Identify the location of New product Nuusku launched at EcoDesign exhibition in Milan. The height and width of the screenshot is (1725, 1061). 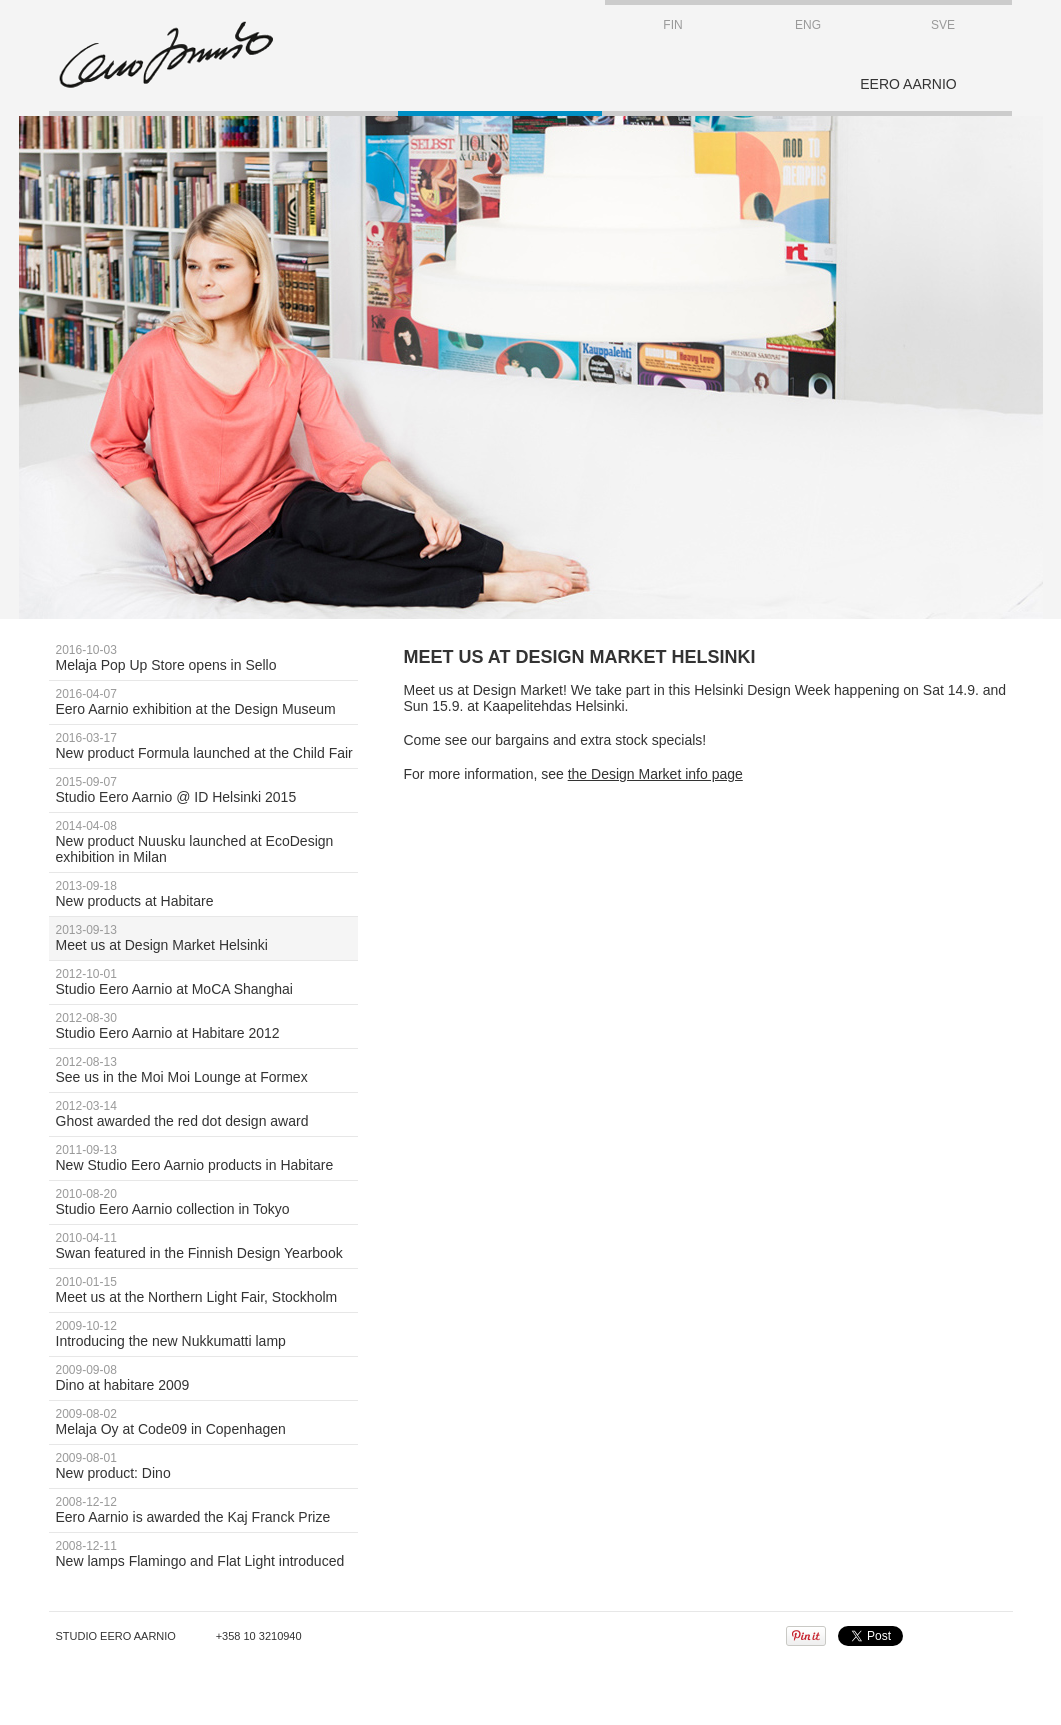
(207, 842).